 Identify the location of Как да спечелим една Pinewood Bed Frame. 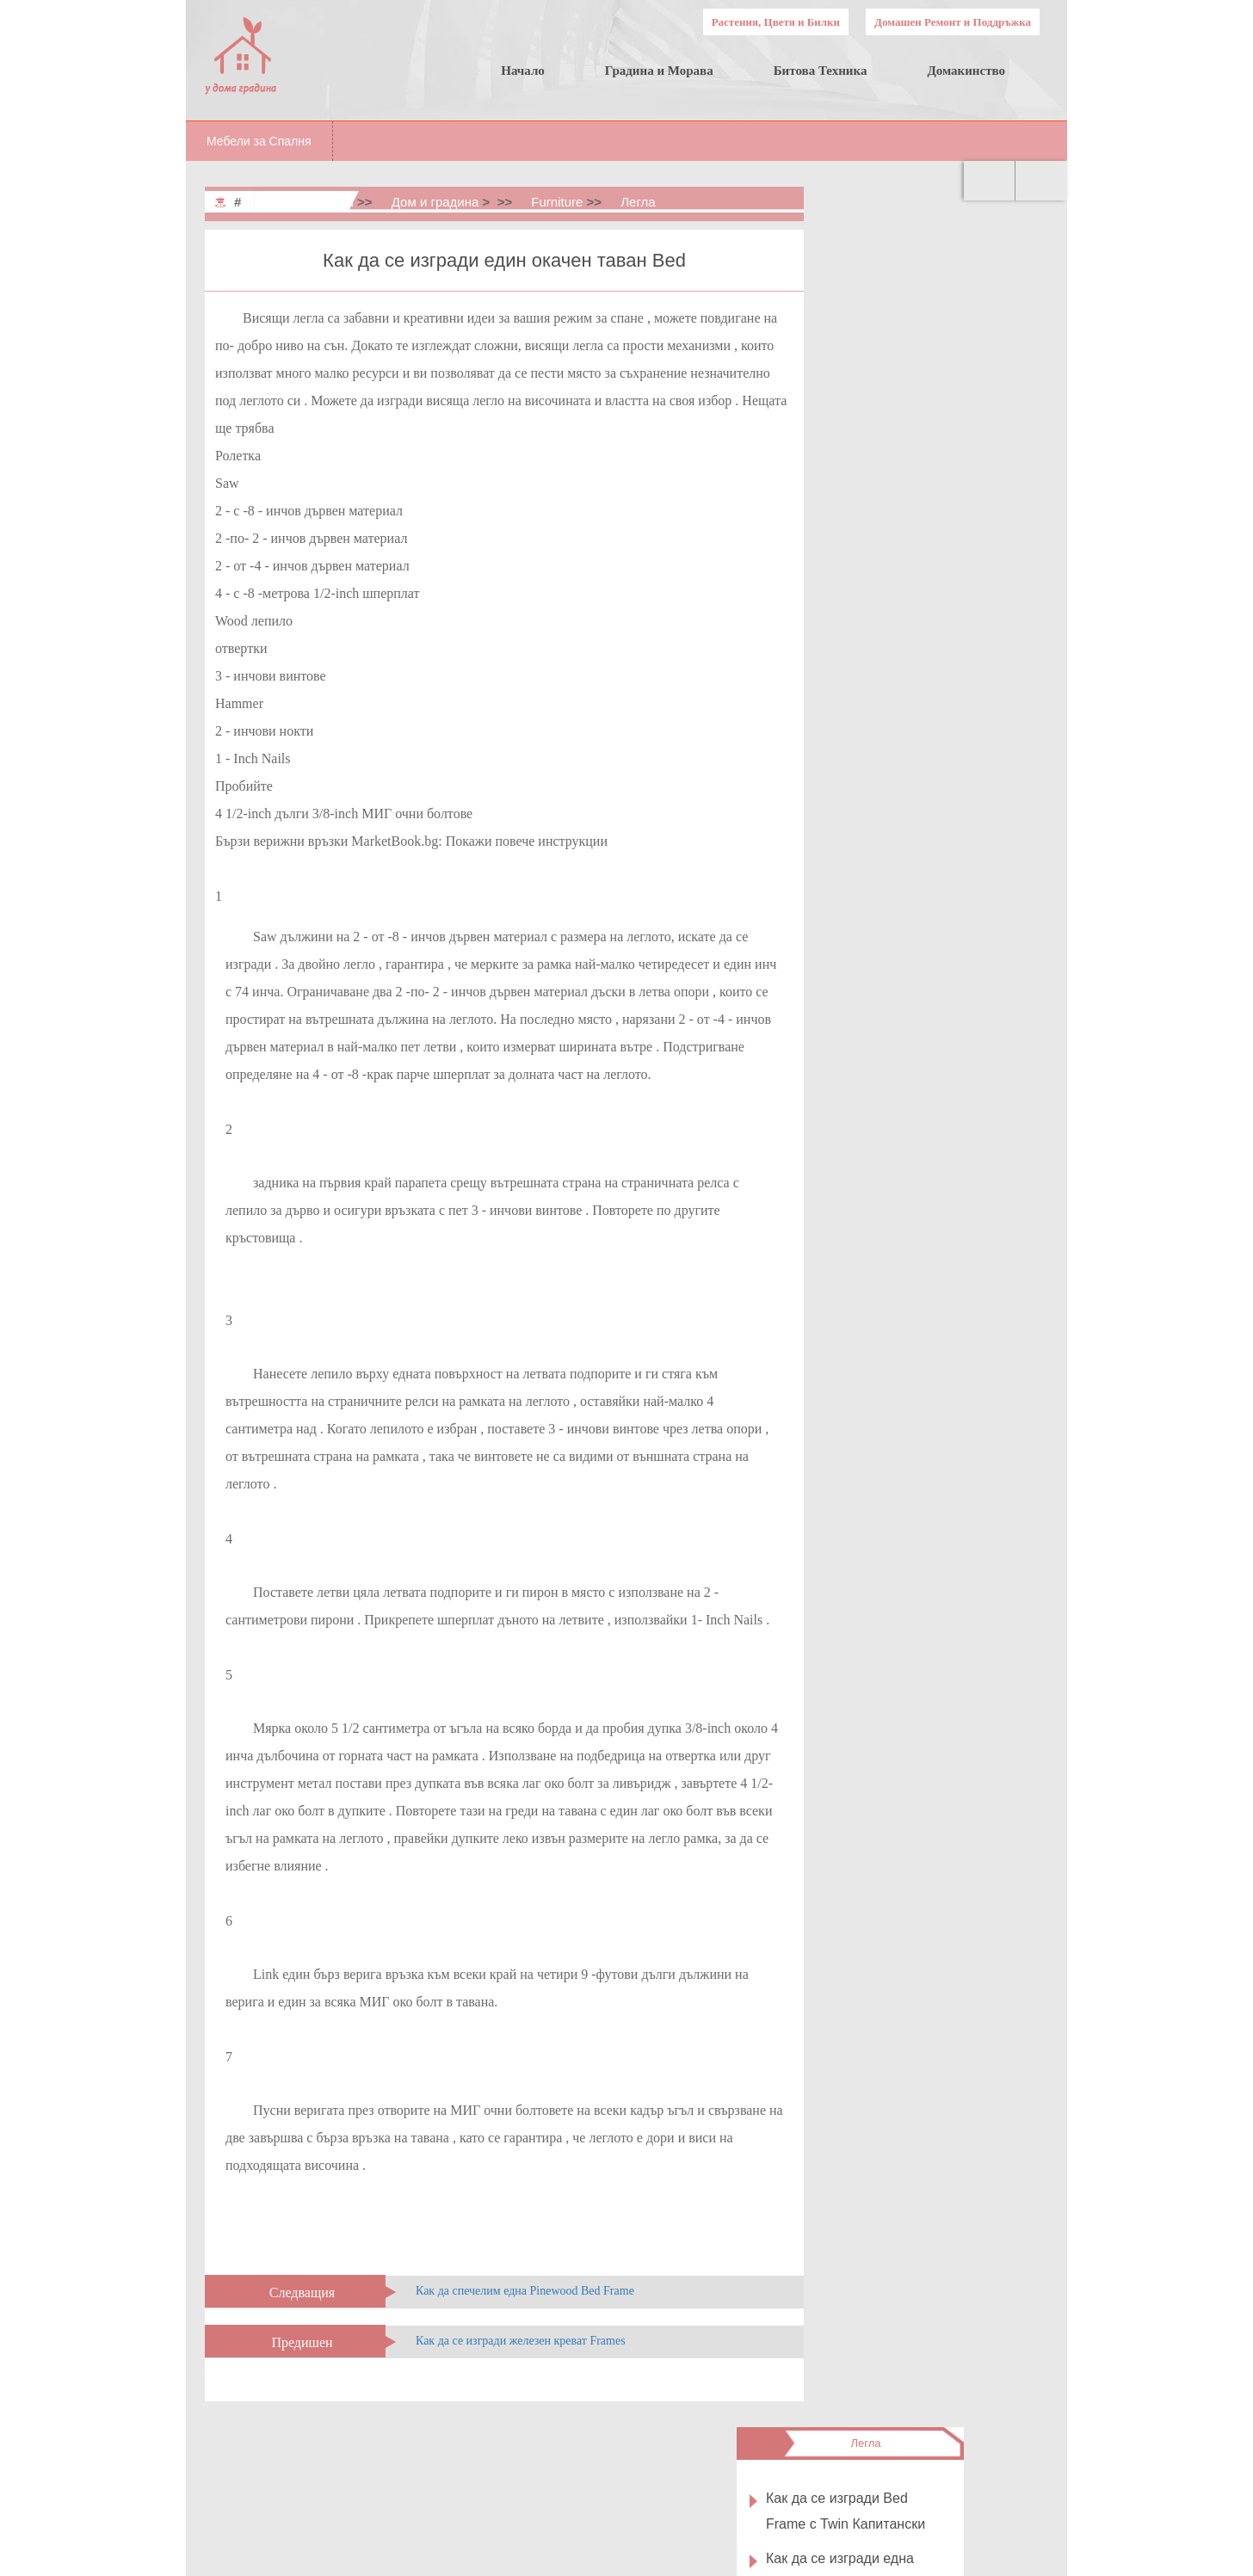
(525, 2290).